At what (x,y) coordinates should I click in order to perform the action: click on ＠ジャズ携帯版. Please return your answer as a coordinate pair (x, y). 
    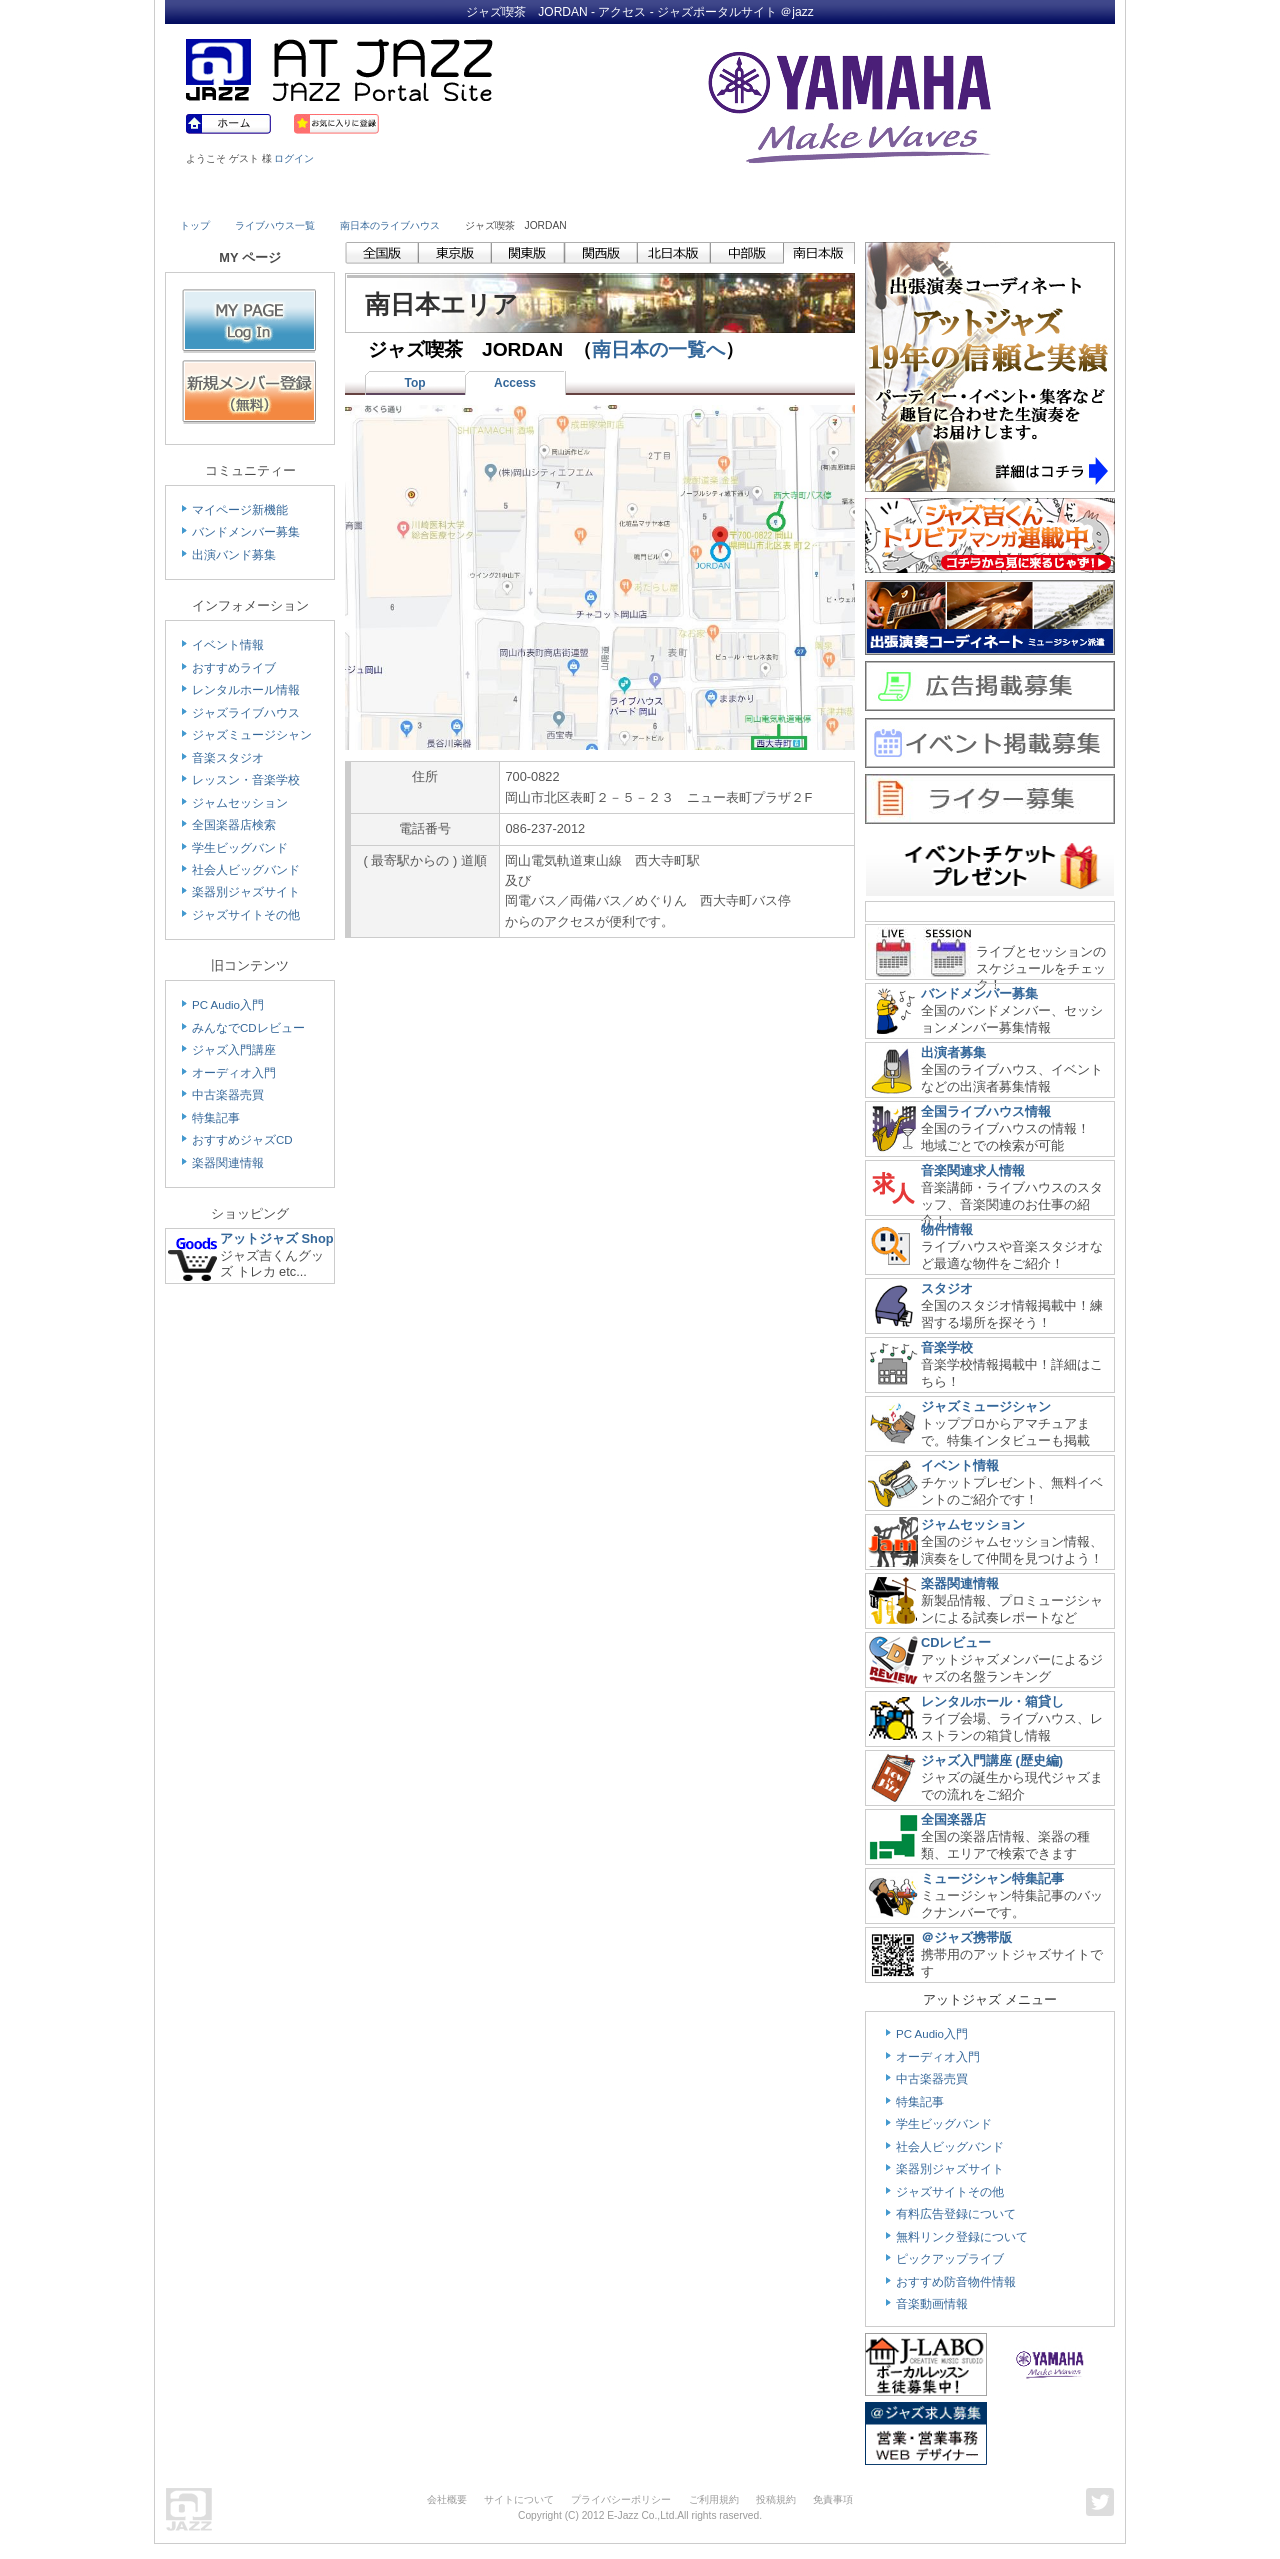
    Looking at the image, I should click on (966, 1937).